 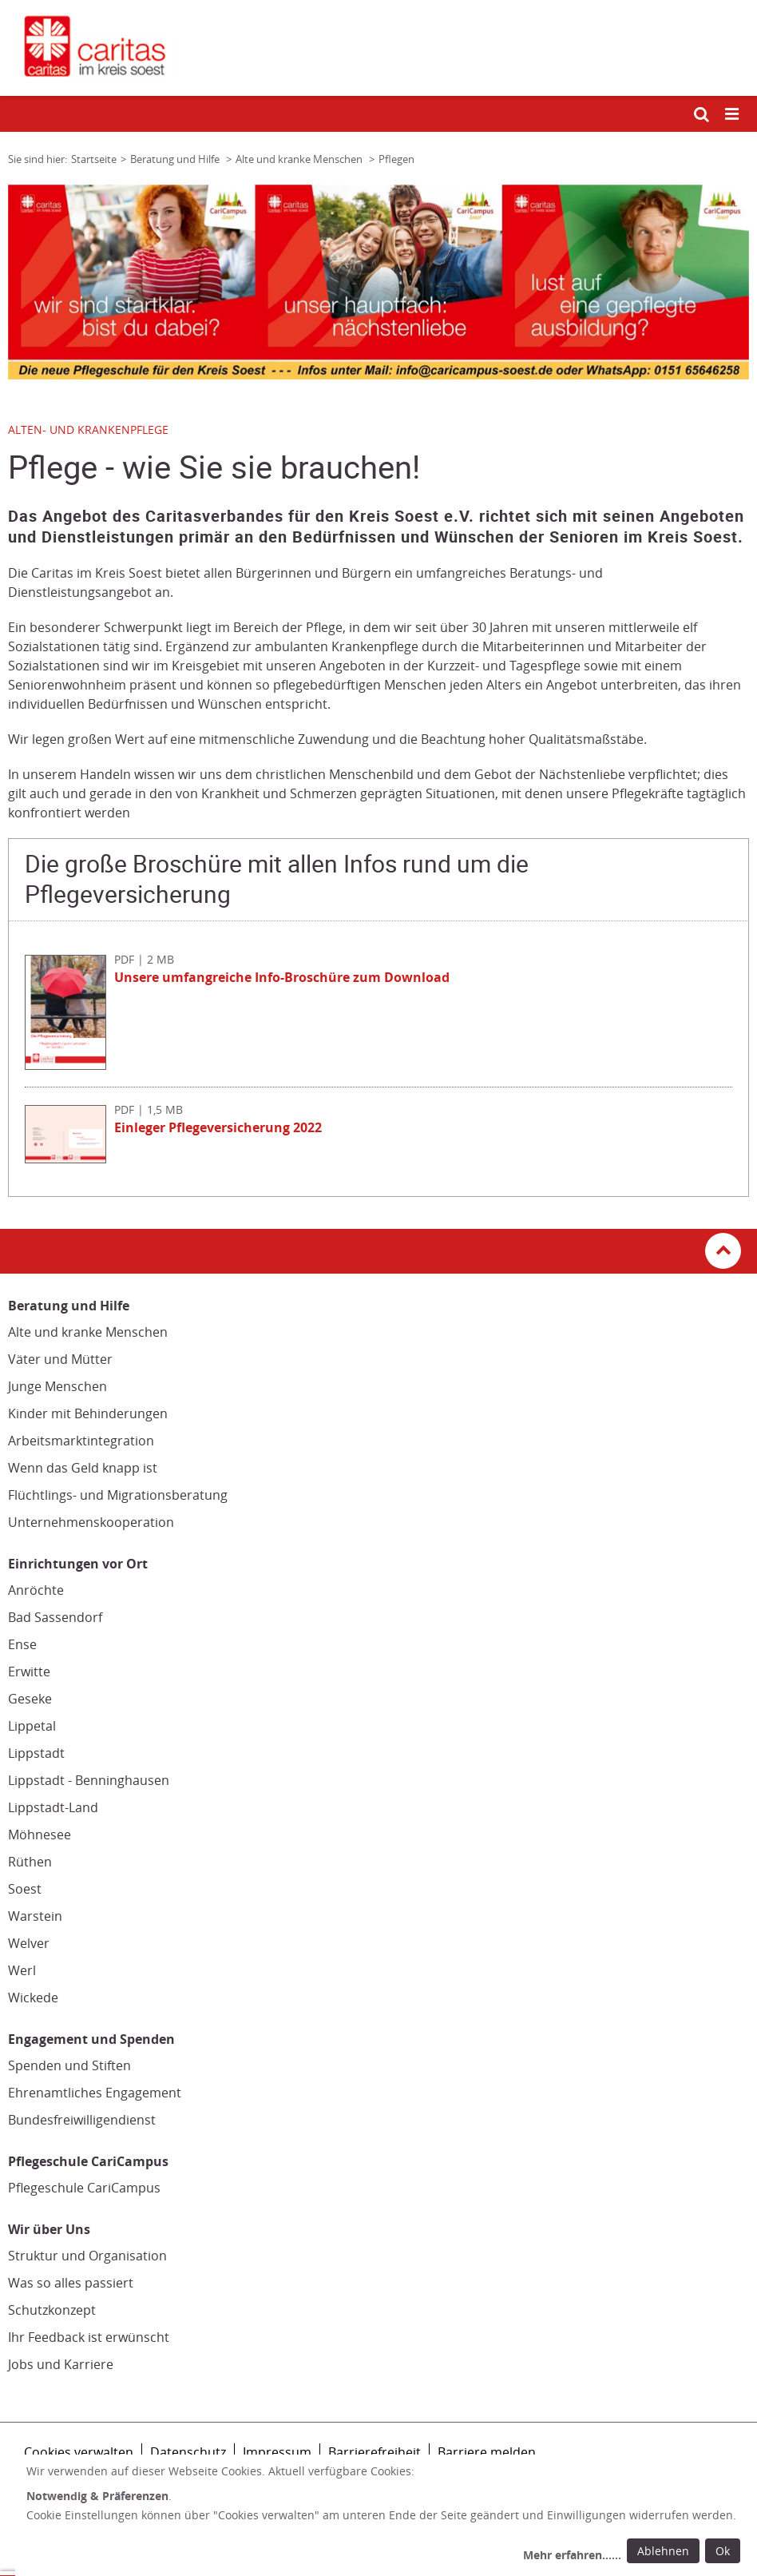 I want to click on [Datei herunterladen: Pflegeversicherung Aktuelle Infos 2022], so click(x=69, y=1065).